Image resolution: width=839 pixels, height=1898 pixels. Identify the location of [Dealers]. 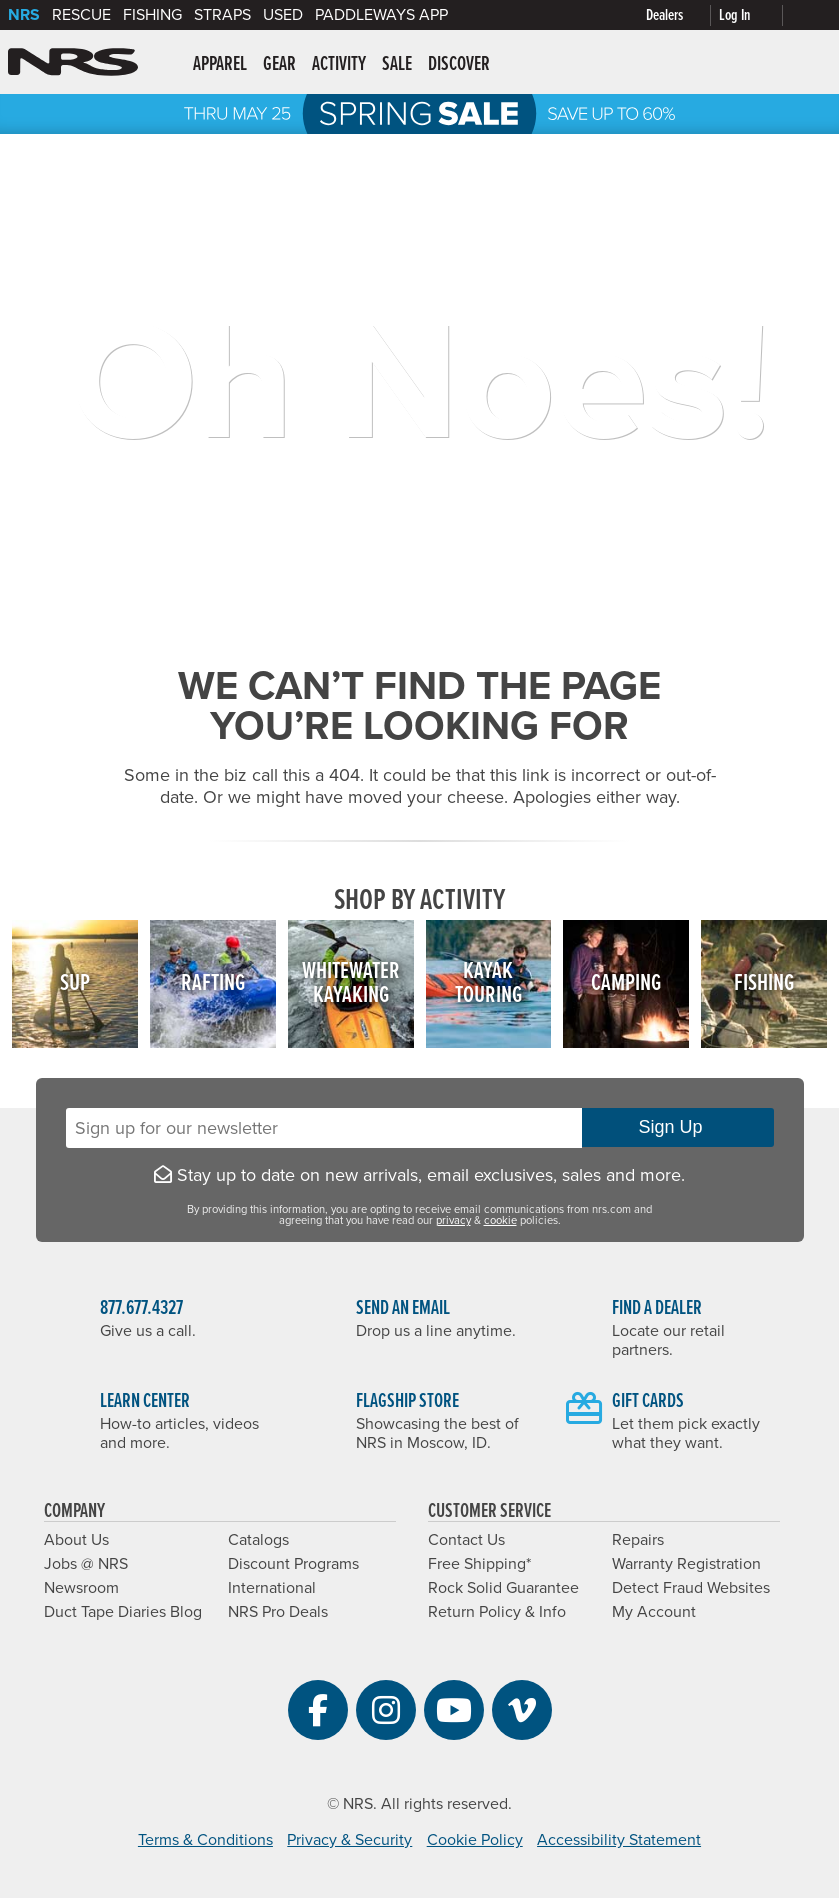
(682, 15).